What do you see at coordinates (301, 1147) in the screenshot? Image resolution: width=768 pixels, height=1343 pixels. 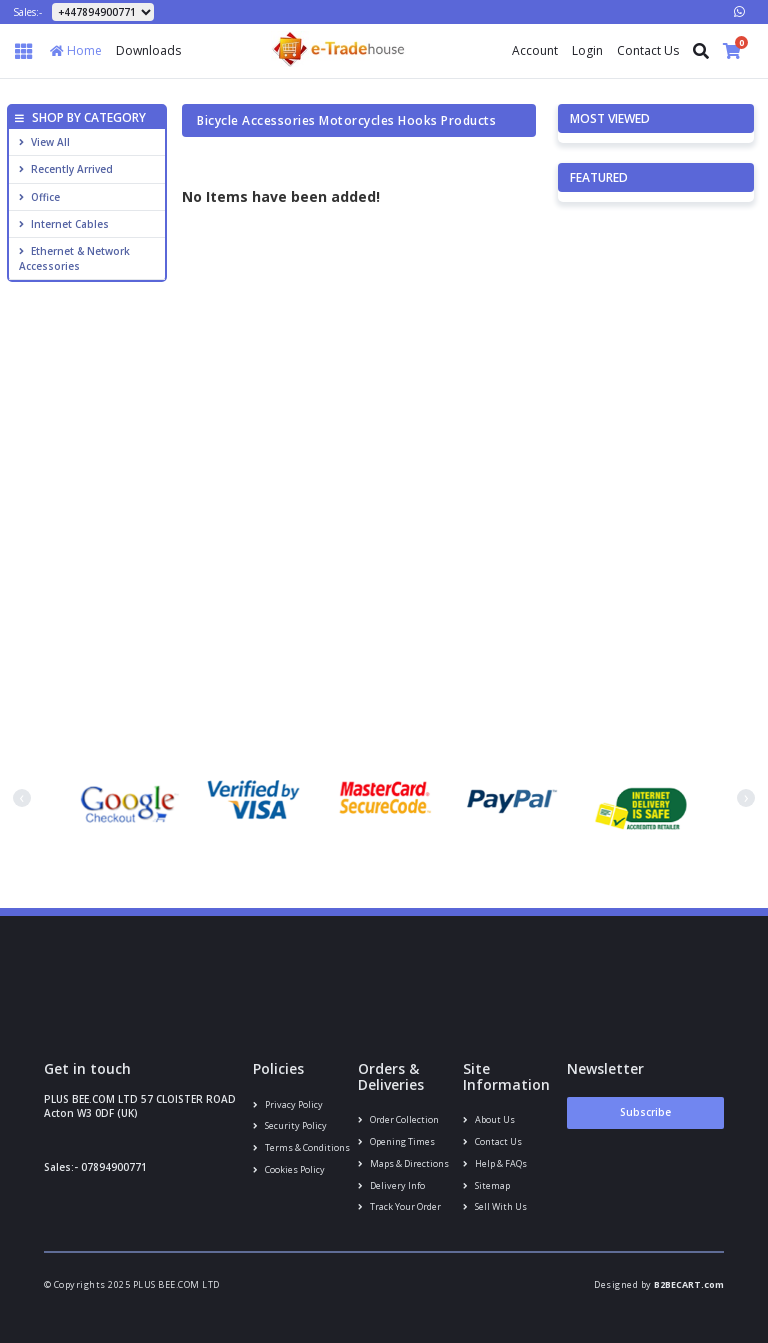 I see `Terms & conditions` at bounding box center [301, 1147].